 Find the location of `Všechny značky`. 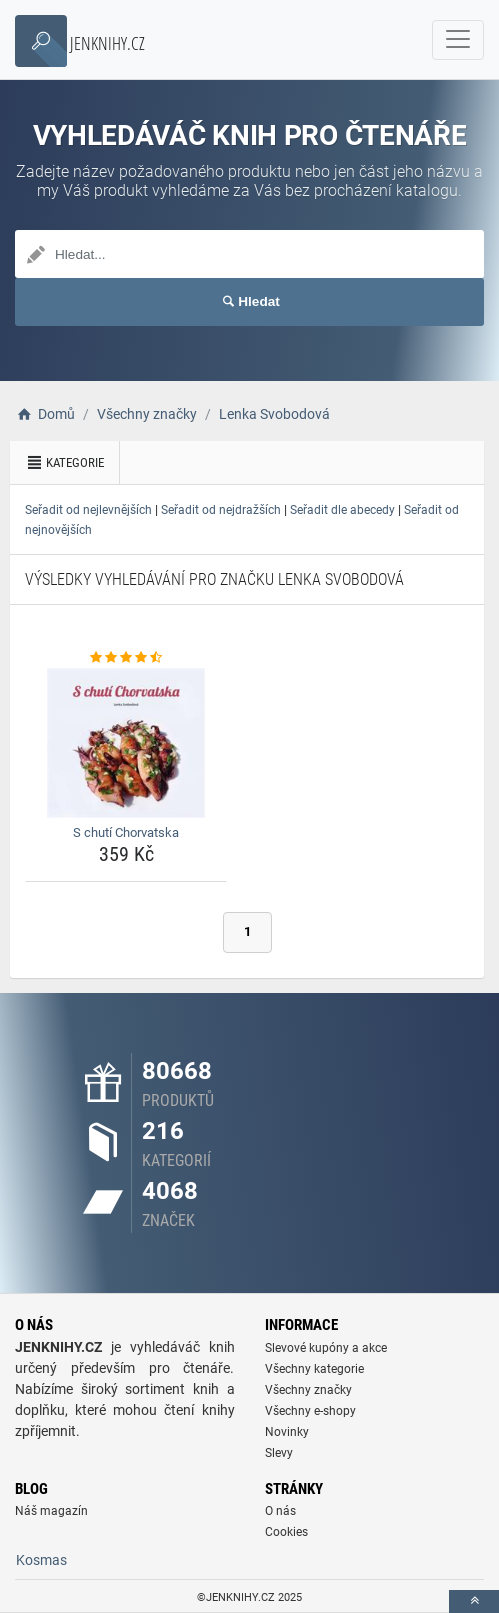

Všechny značky is located at coordinates (308, 1390).